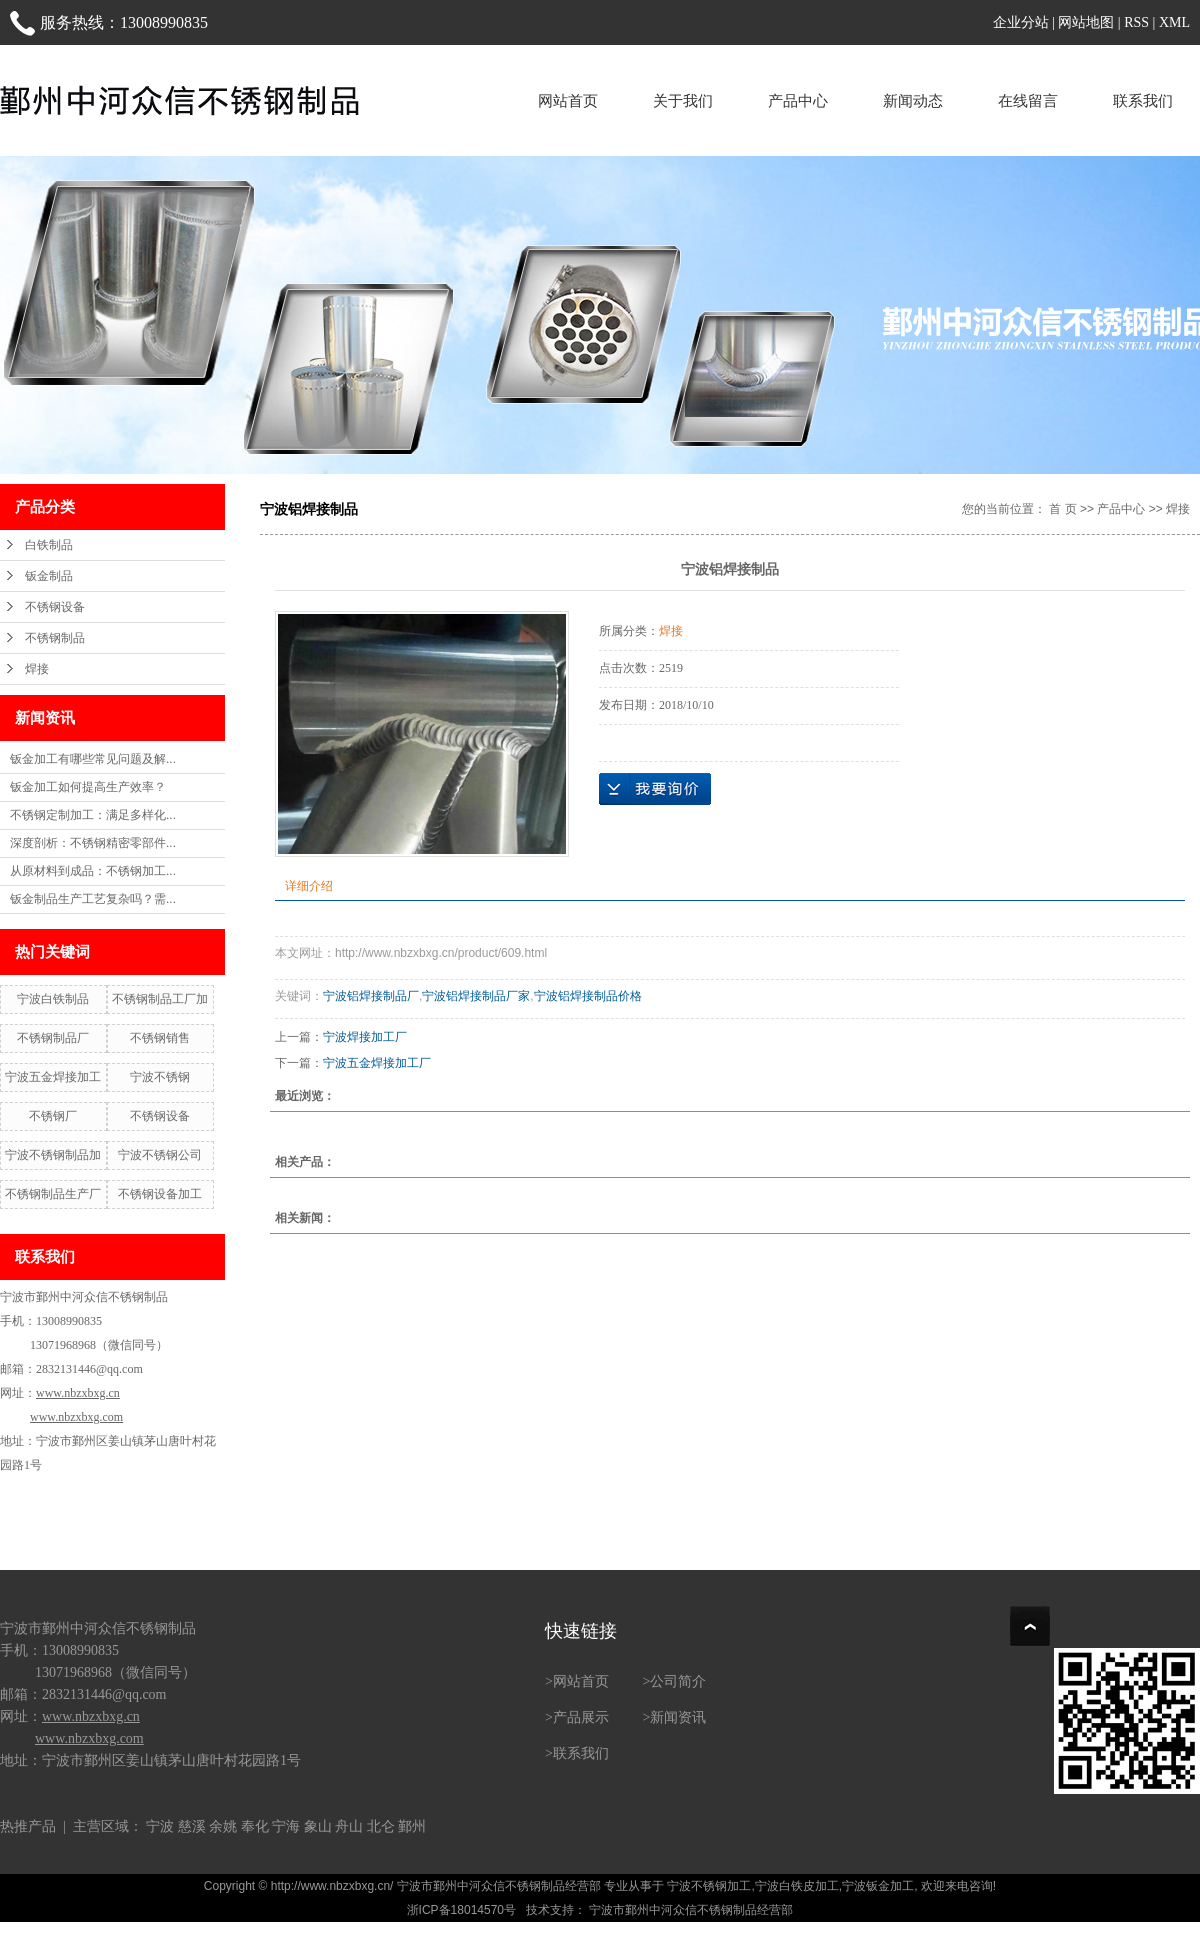  Describe the element at coordinates (1086, 22) in the screenshot. I see `网站地图` at that location.